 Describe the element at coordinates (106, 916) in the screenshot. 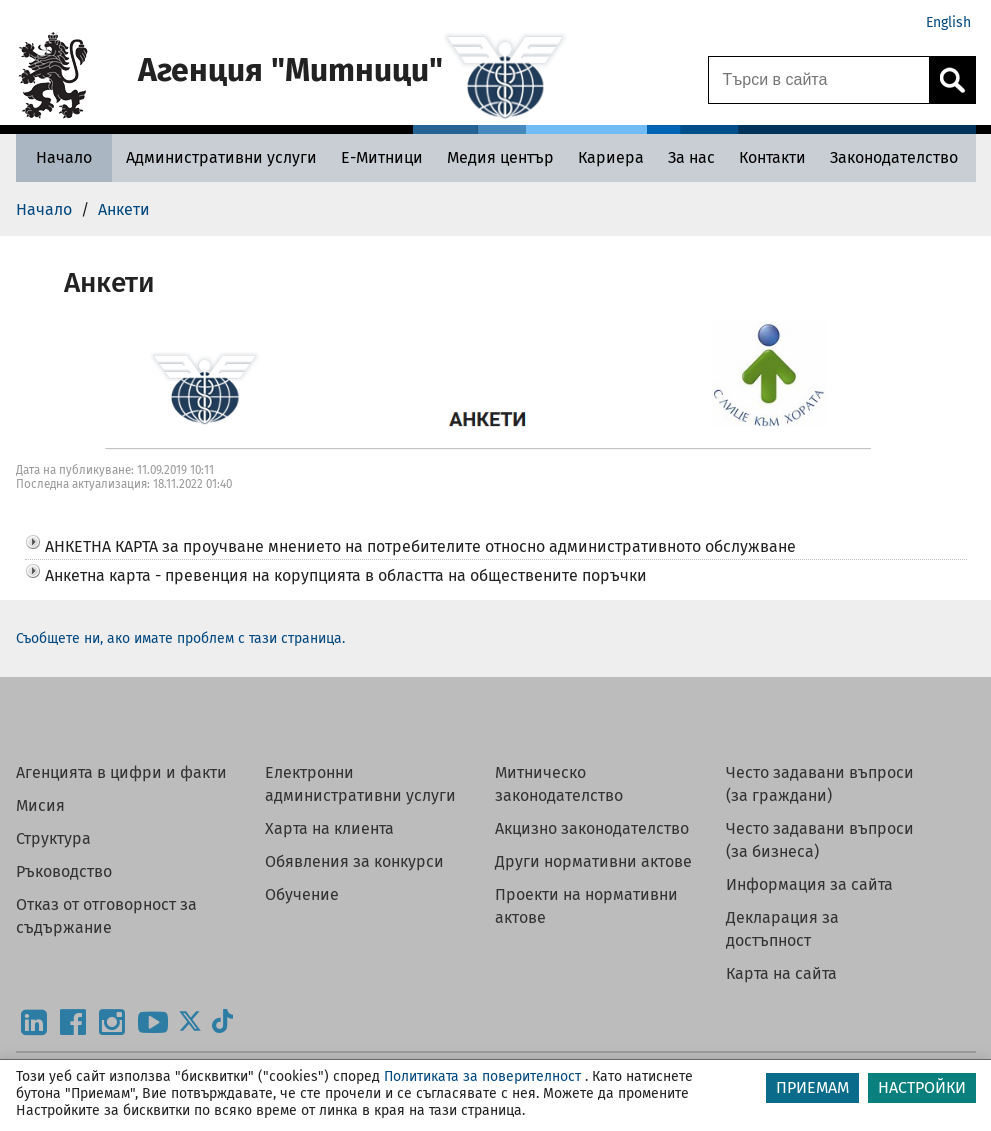

I see `Отказ от отговорност за съдържание` at that location.